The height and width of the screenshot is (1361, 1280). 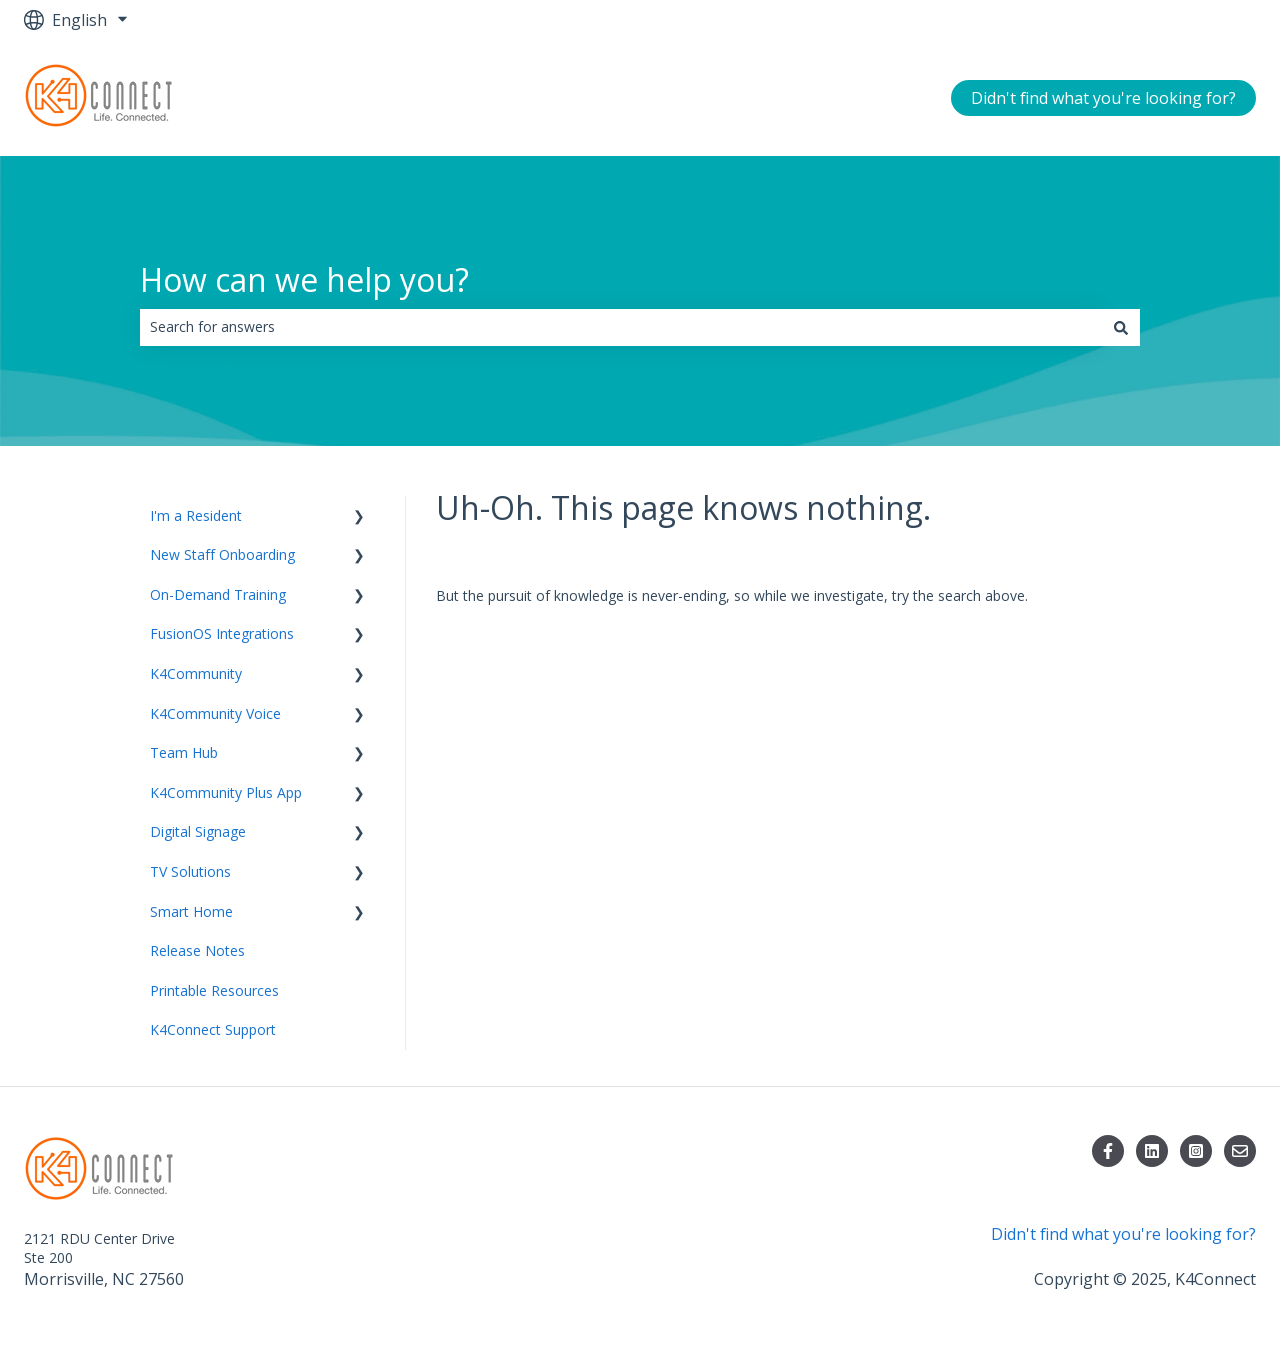 I want to click on K4Community [menuitem], so click(x=196, y=673).